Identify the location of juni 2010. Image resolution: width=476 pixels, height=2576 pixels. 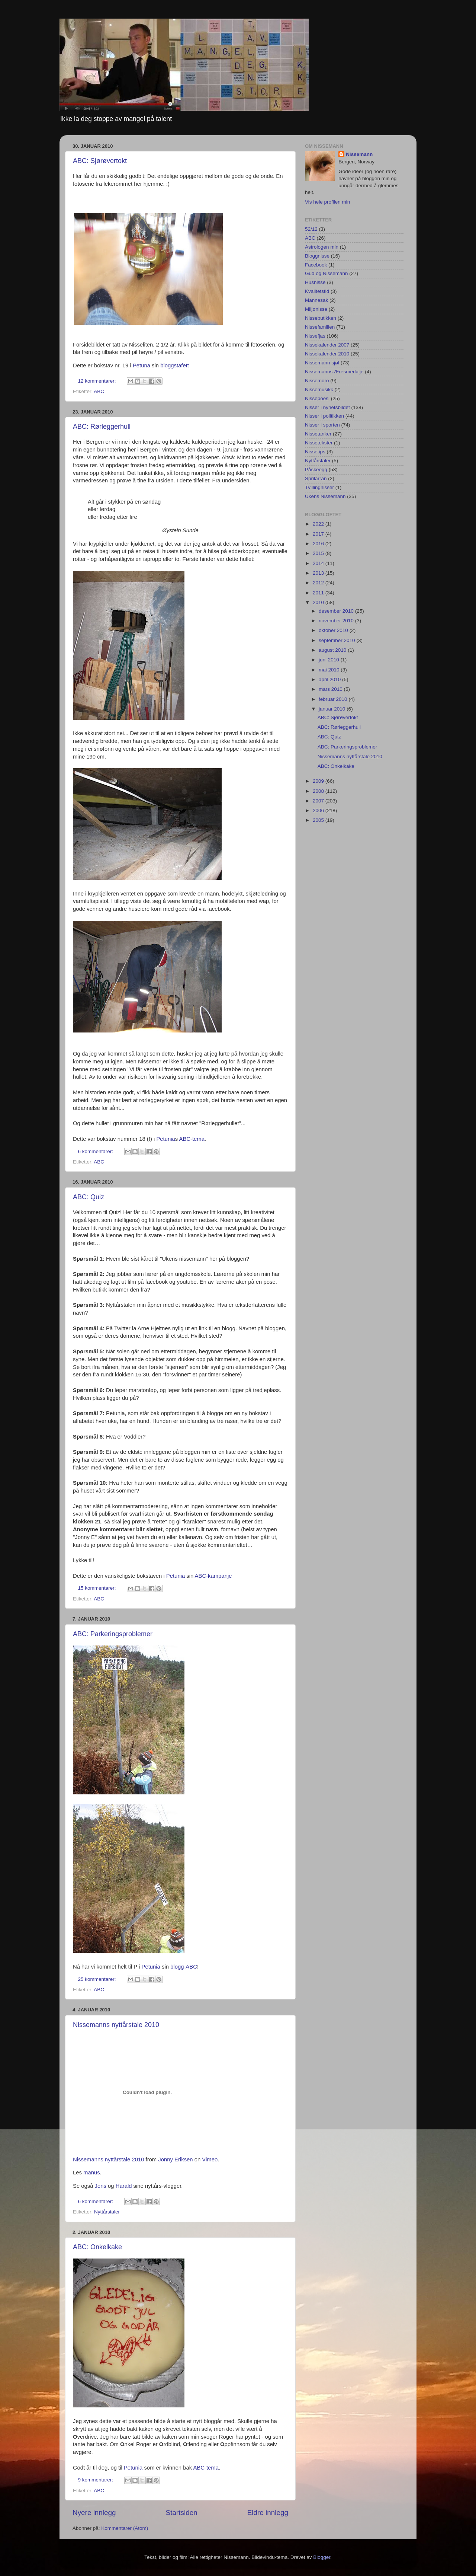
(330, 660).